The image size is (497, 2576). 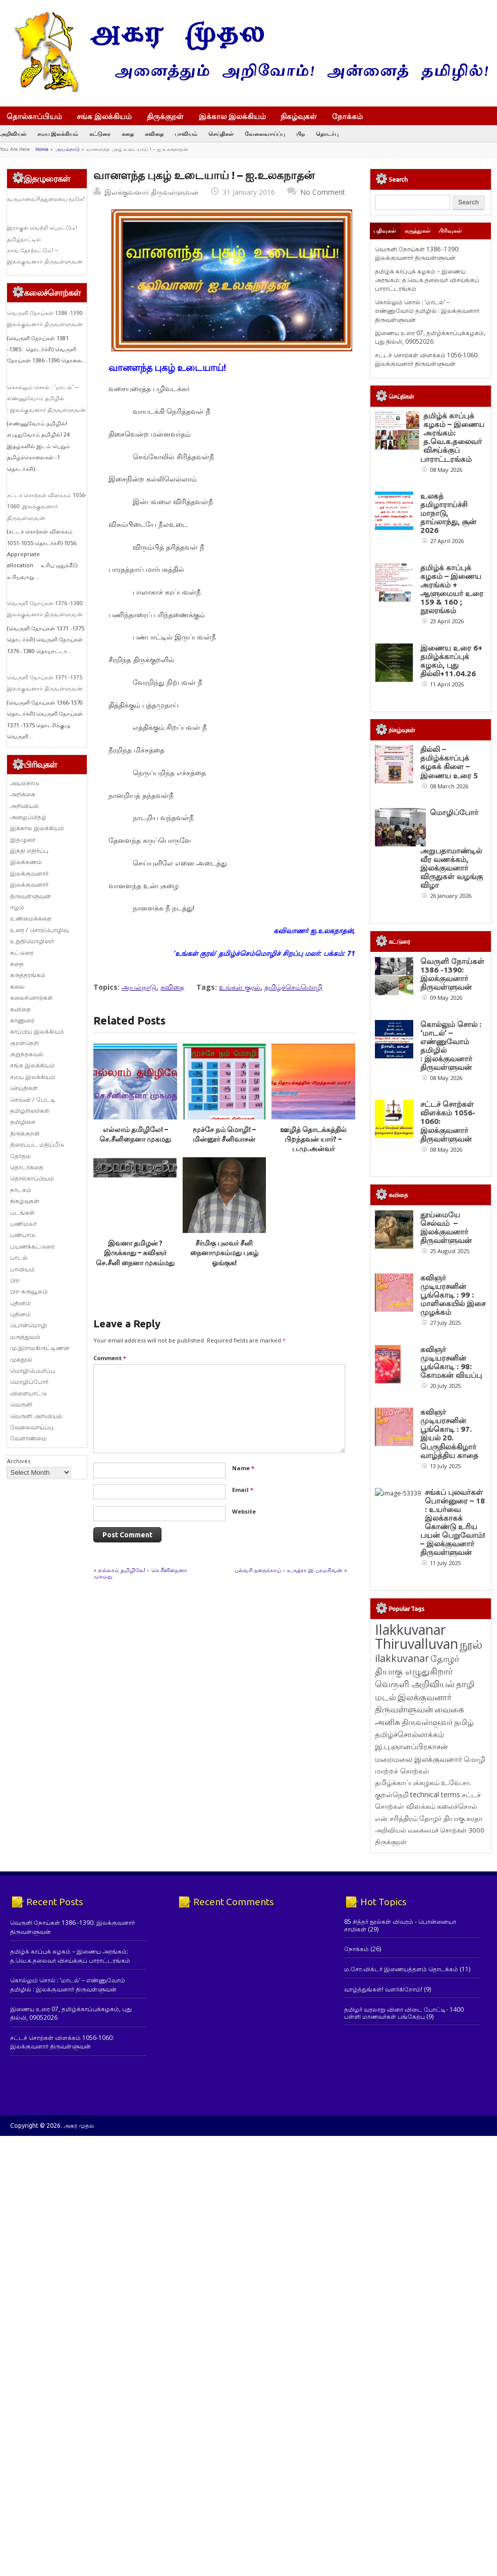 I want to click on புதினம், so click(x=20, y=1303).